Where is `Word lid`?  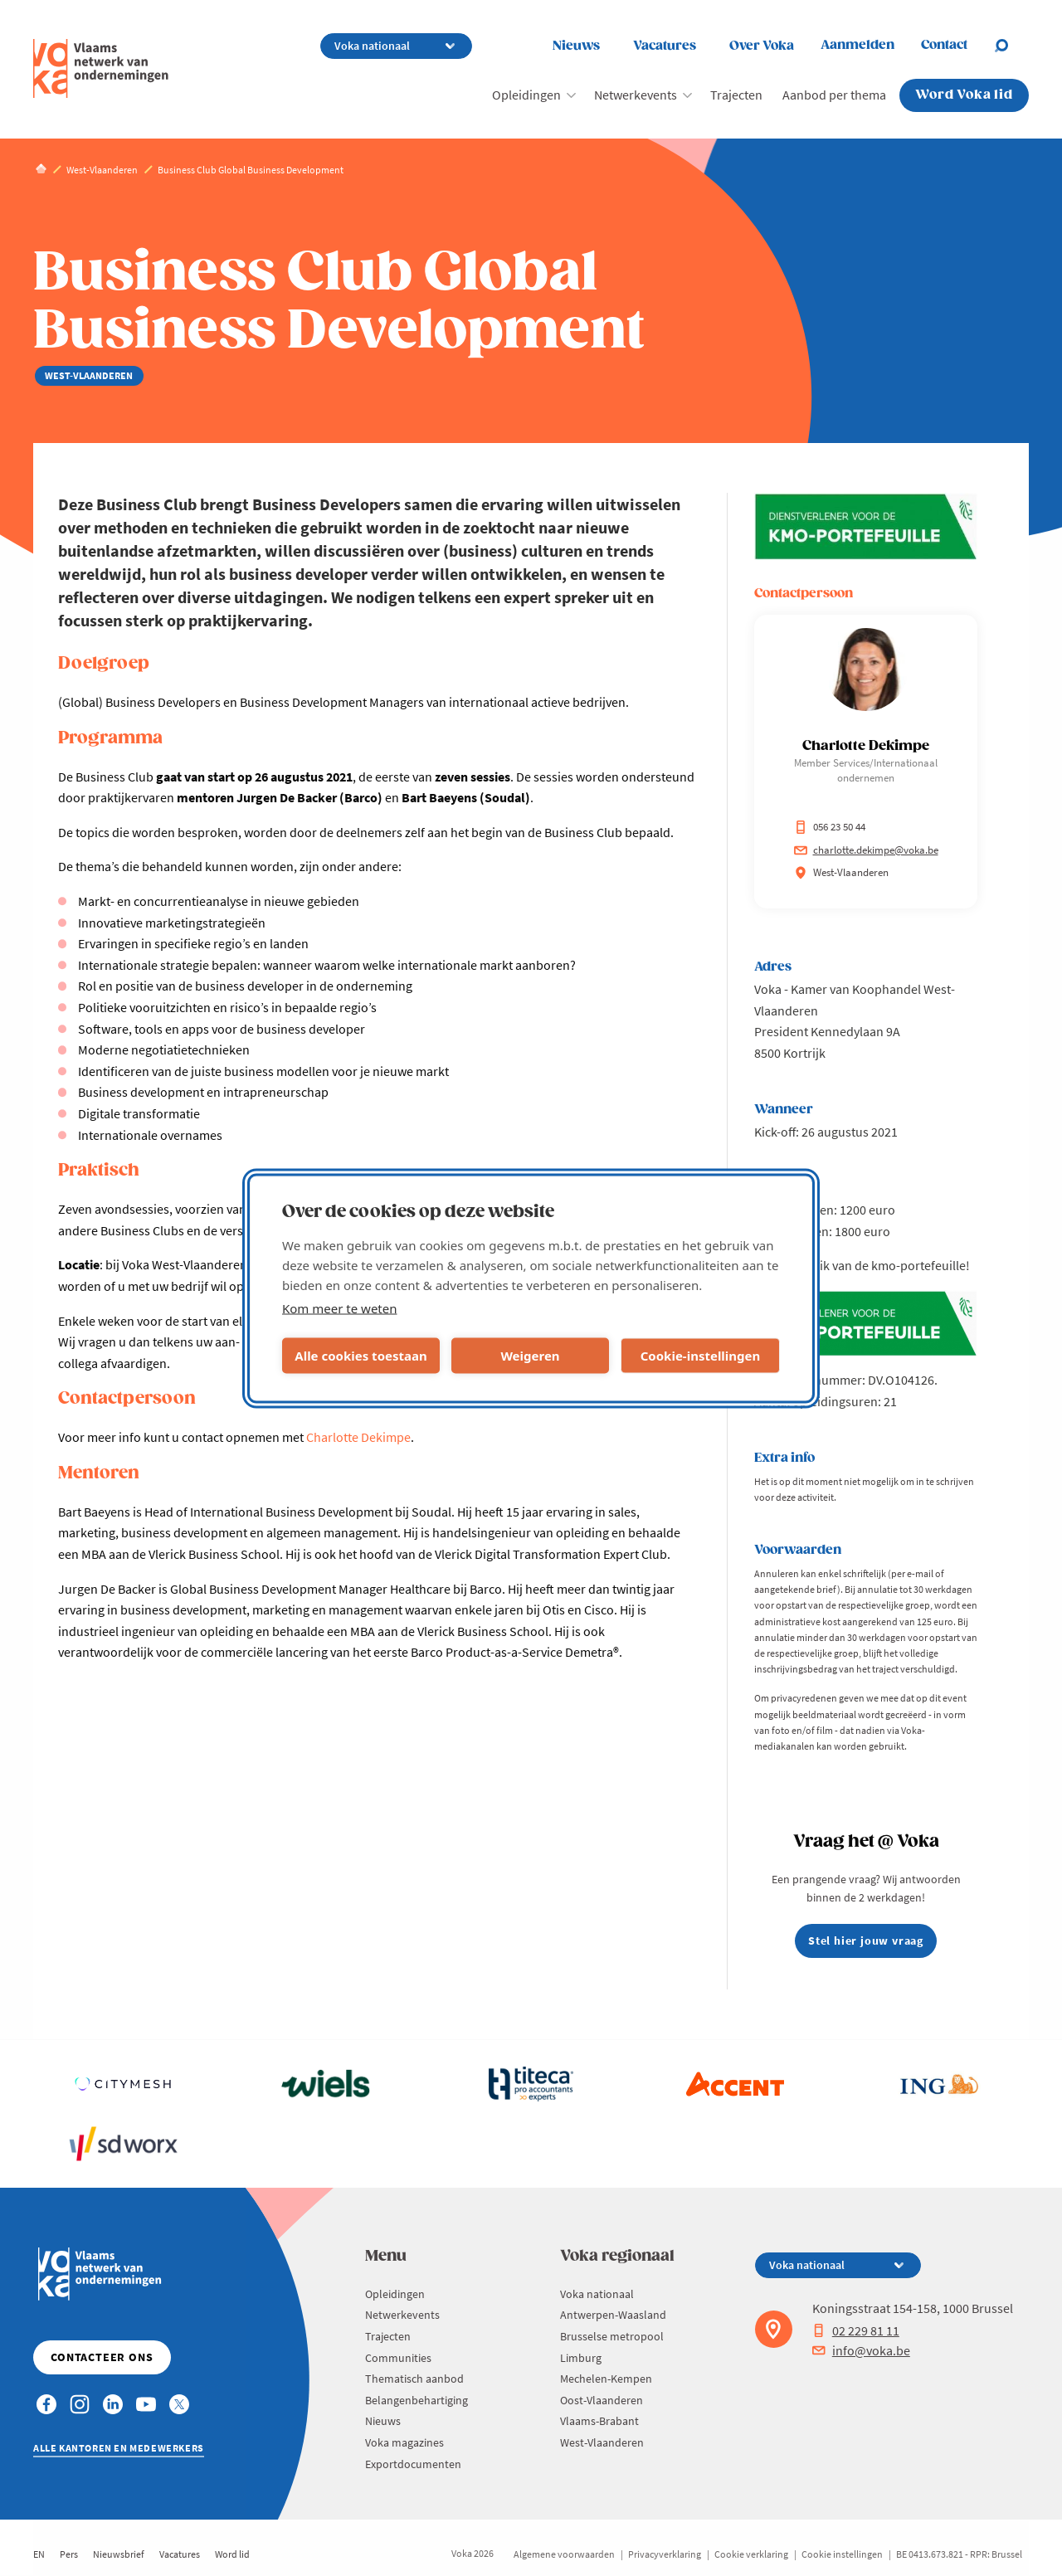 Word lid is located at coordinates (232, 2554).